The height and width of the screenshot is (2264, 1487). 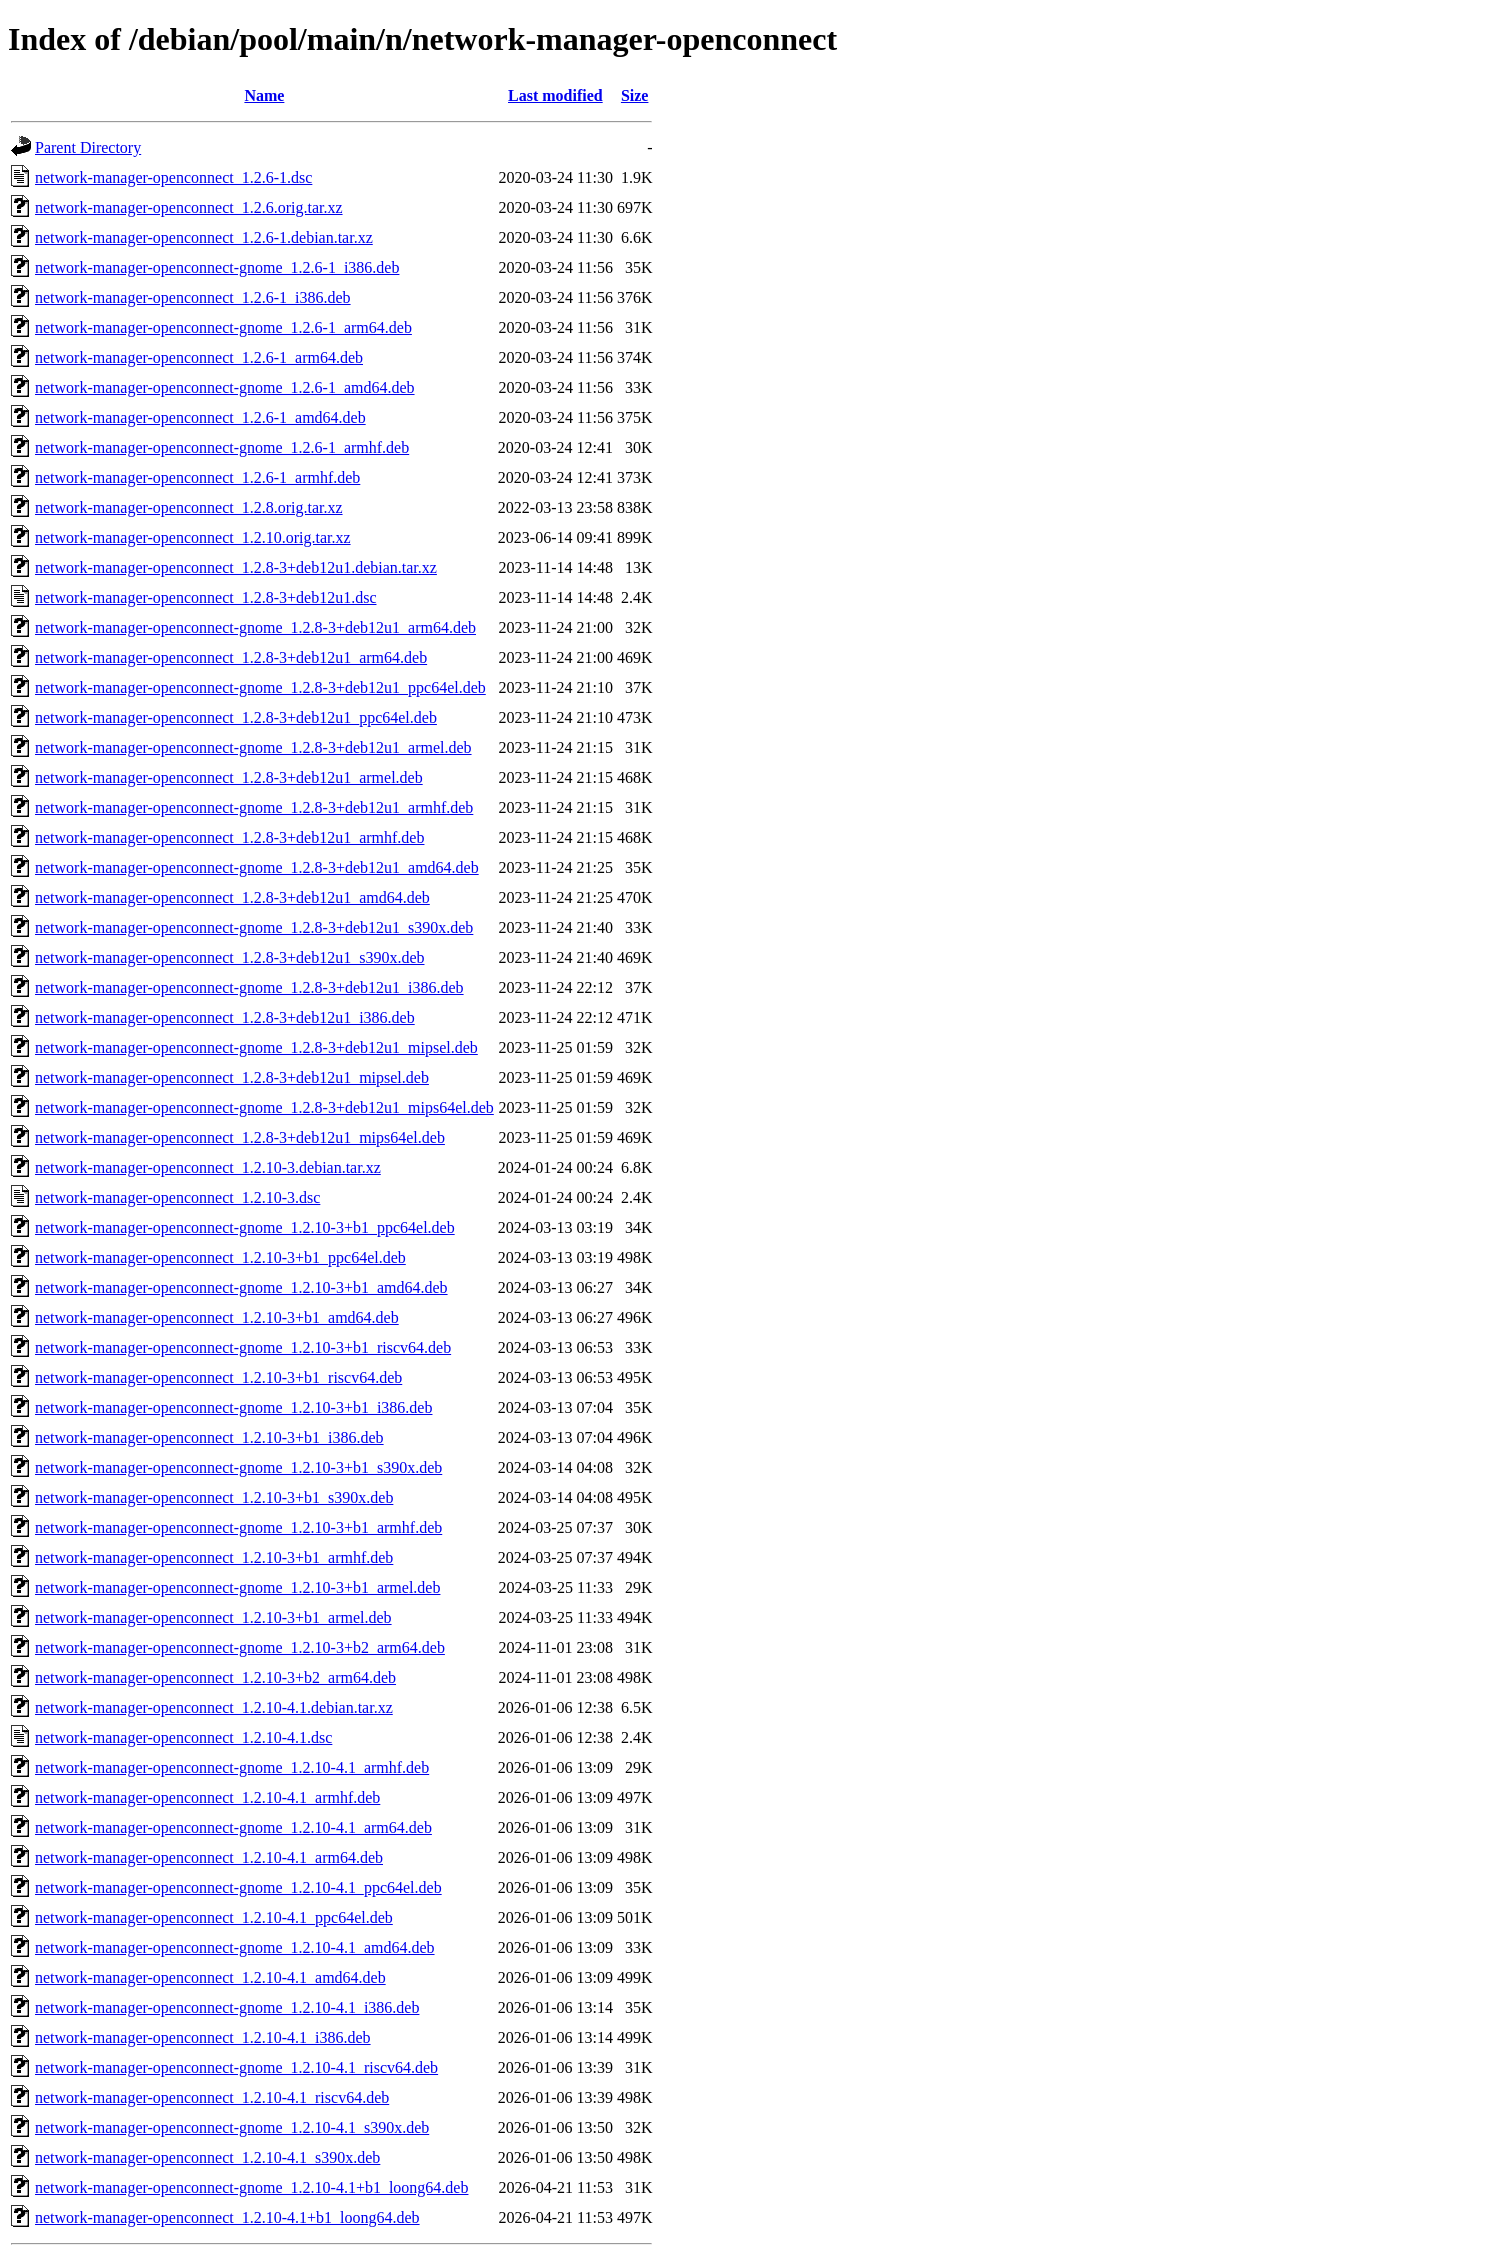 I want to click on network-manager-openconnect_1.2.6-1.debian.tar.xz, so click(x=204, y=237).